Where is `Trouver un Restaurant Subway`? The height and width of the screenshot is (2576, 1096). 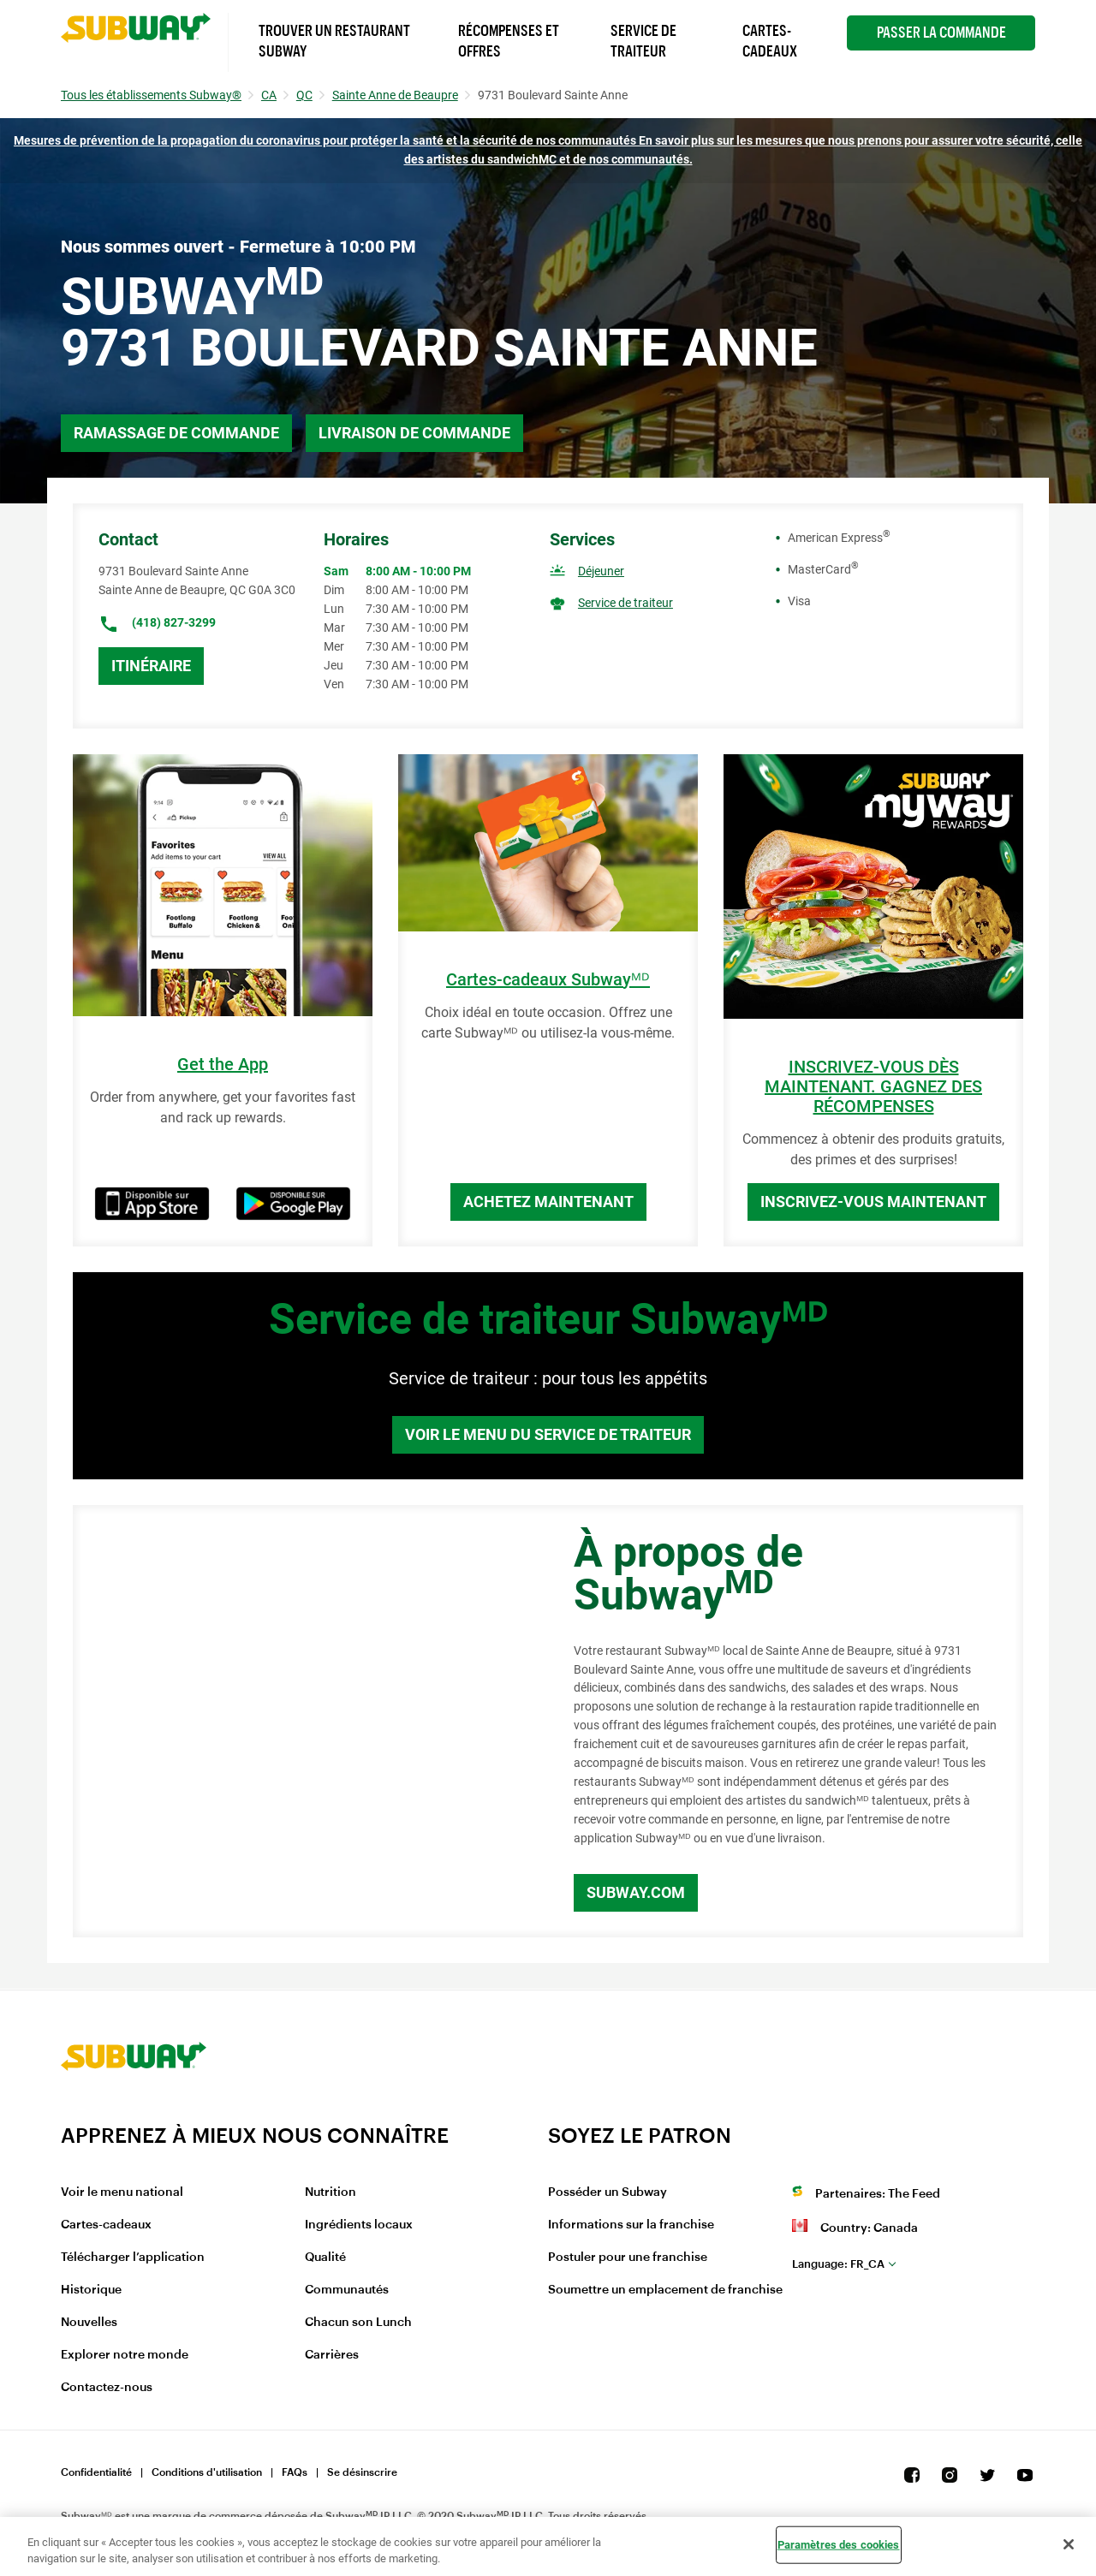
Trouver un Restaurant Subway is located at coordinates (334, 41).